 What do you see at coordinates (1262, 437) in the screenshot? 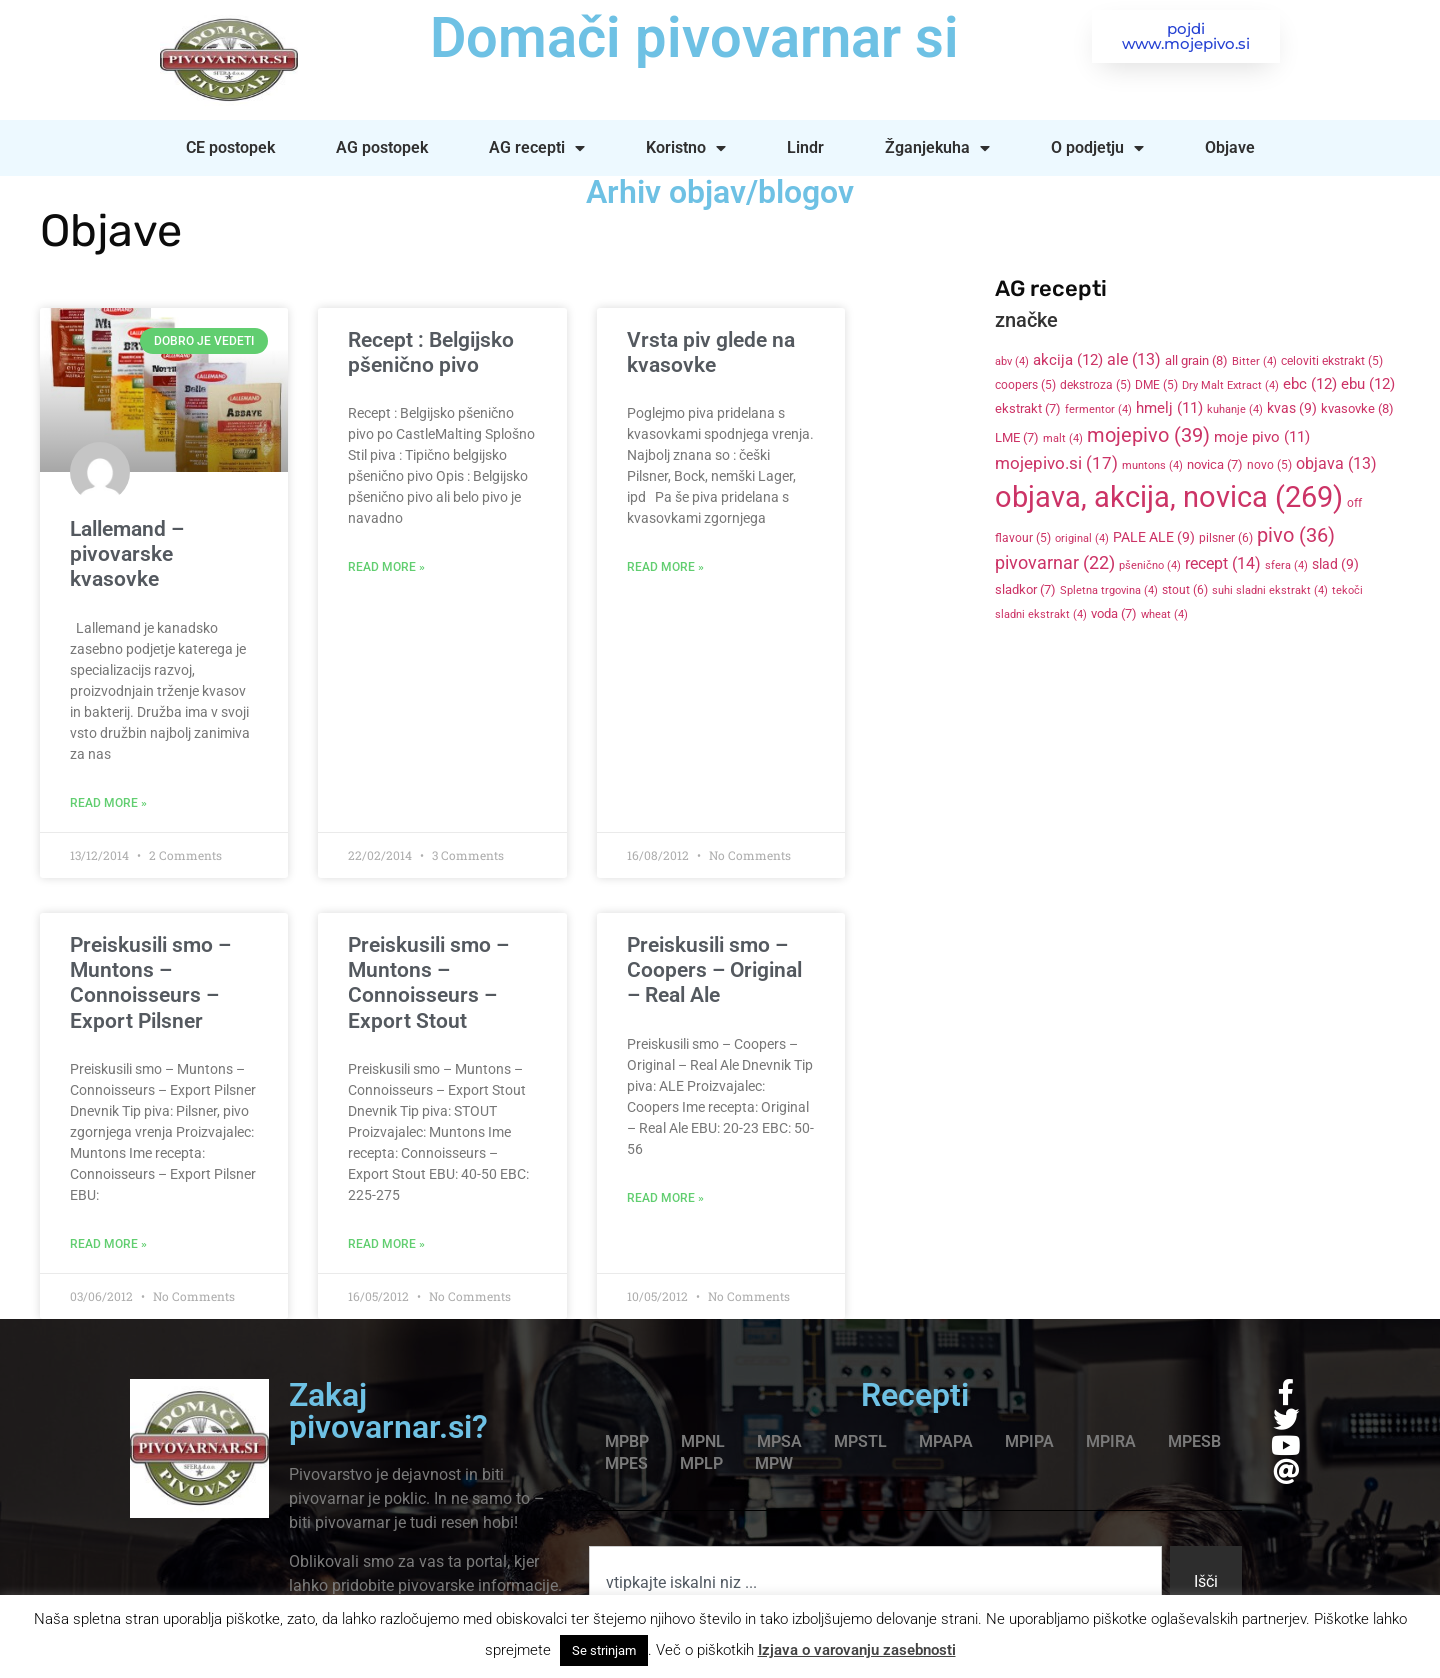
I see `moje pivo [moje pivo (11 items)]` at bounding box center [1262, 437].